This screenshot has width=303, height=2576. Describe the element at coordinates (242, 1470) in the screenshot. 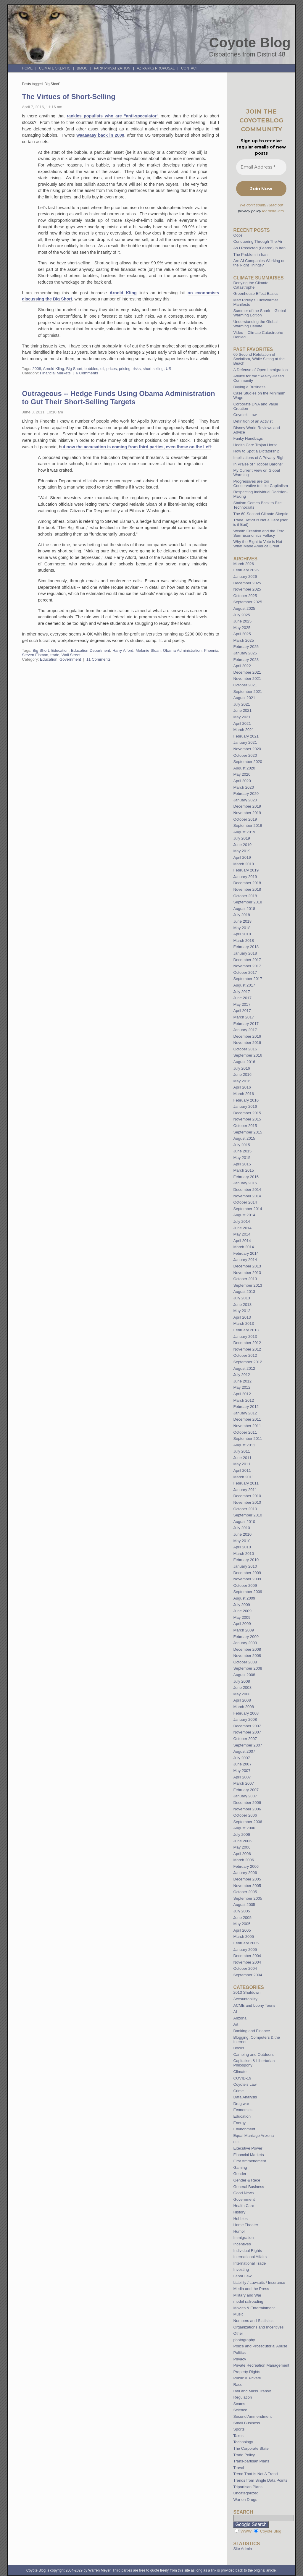

I see `April 2011` at that location.